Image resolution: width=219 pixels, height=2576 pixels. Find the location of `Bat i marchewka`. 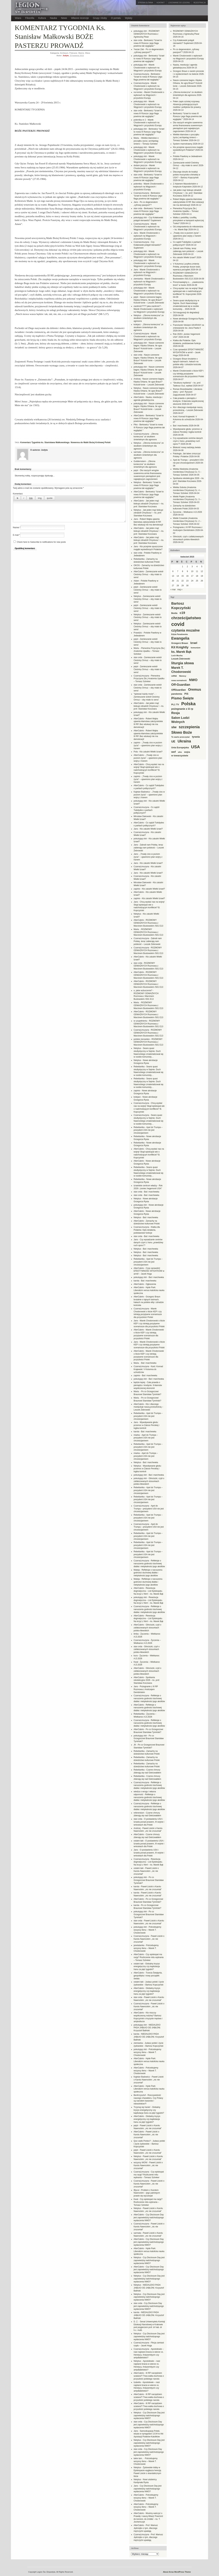

Bat i marchewka is located at coordinates (180, 425).